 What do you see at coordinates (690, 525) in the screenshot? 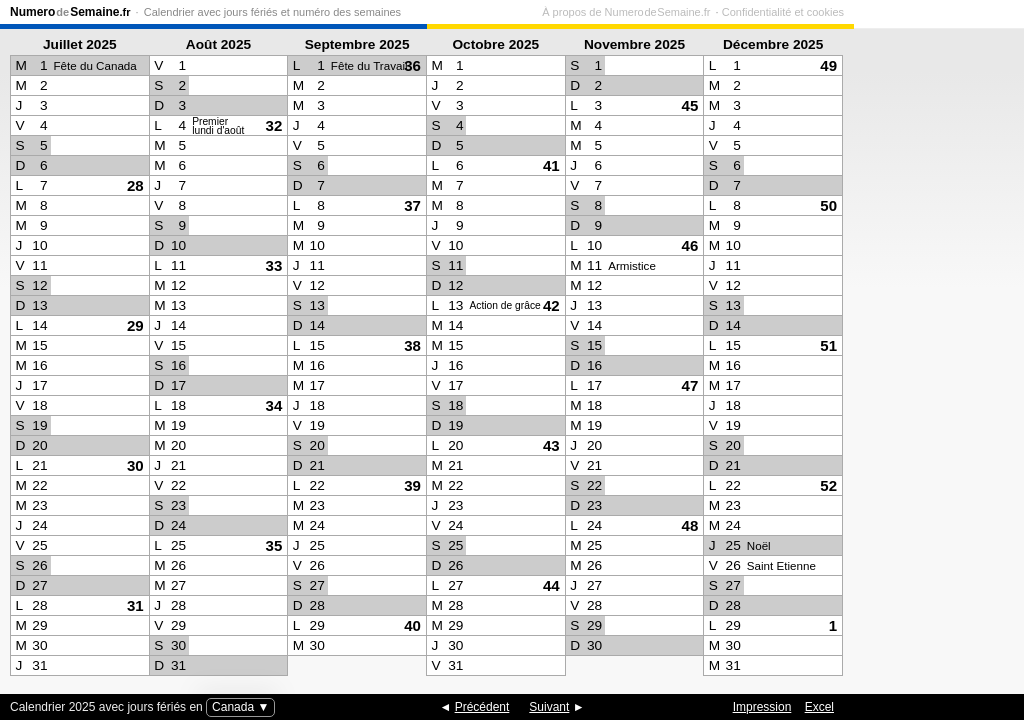
I see `48` at bounding box center [690, 525].